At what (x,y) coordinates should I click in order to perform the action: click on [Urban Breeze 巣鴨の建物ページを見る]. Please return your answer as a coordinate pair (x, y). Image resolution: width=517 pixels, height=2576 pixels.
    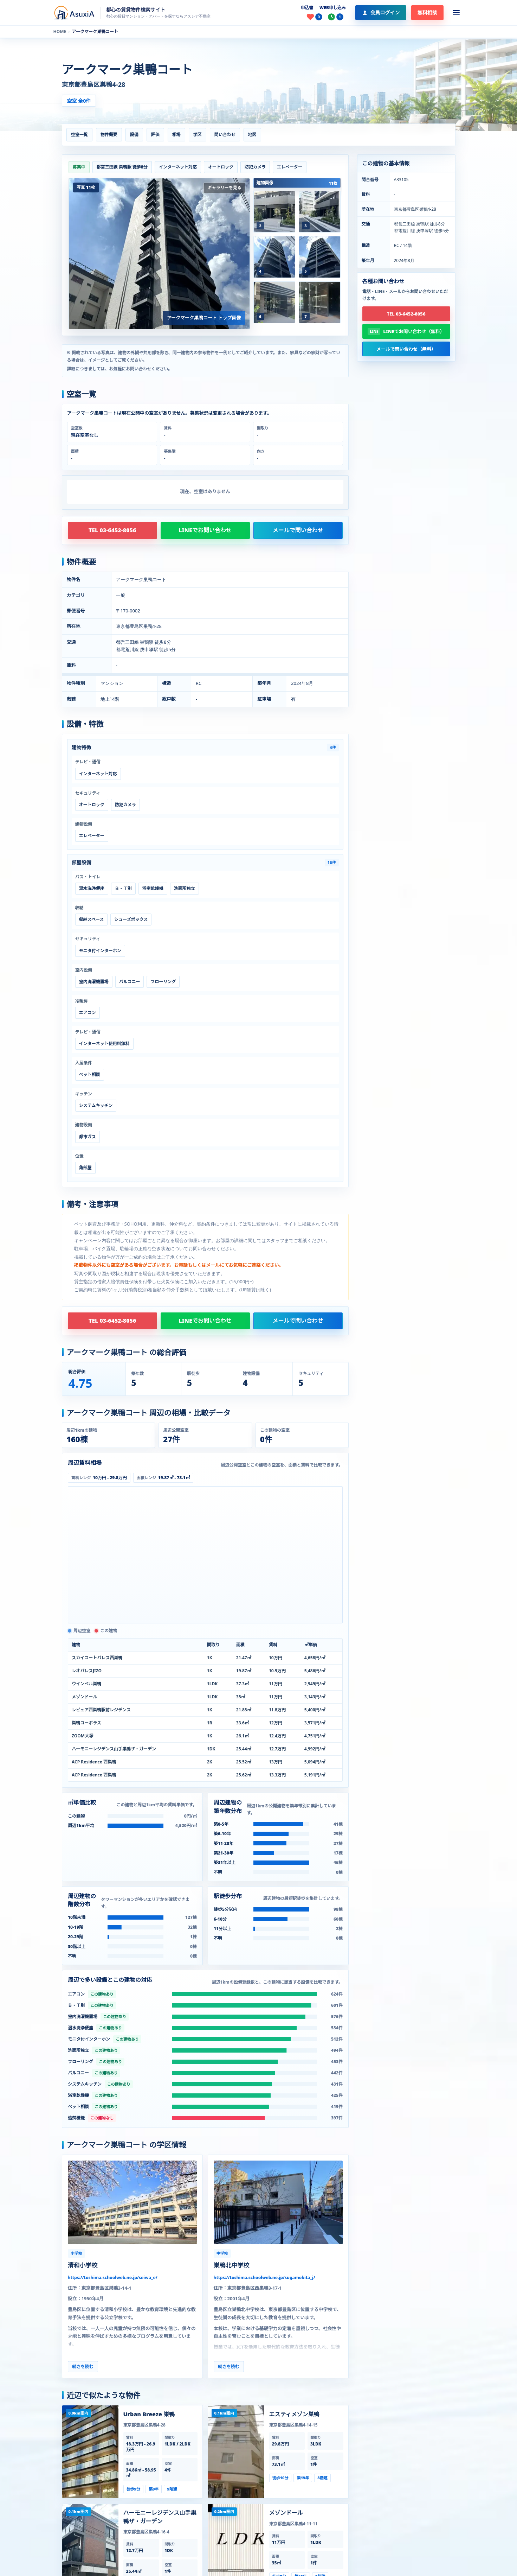
    Looking at the image, I should click on (90, 2452).